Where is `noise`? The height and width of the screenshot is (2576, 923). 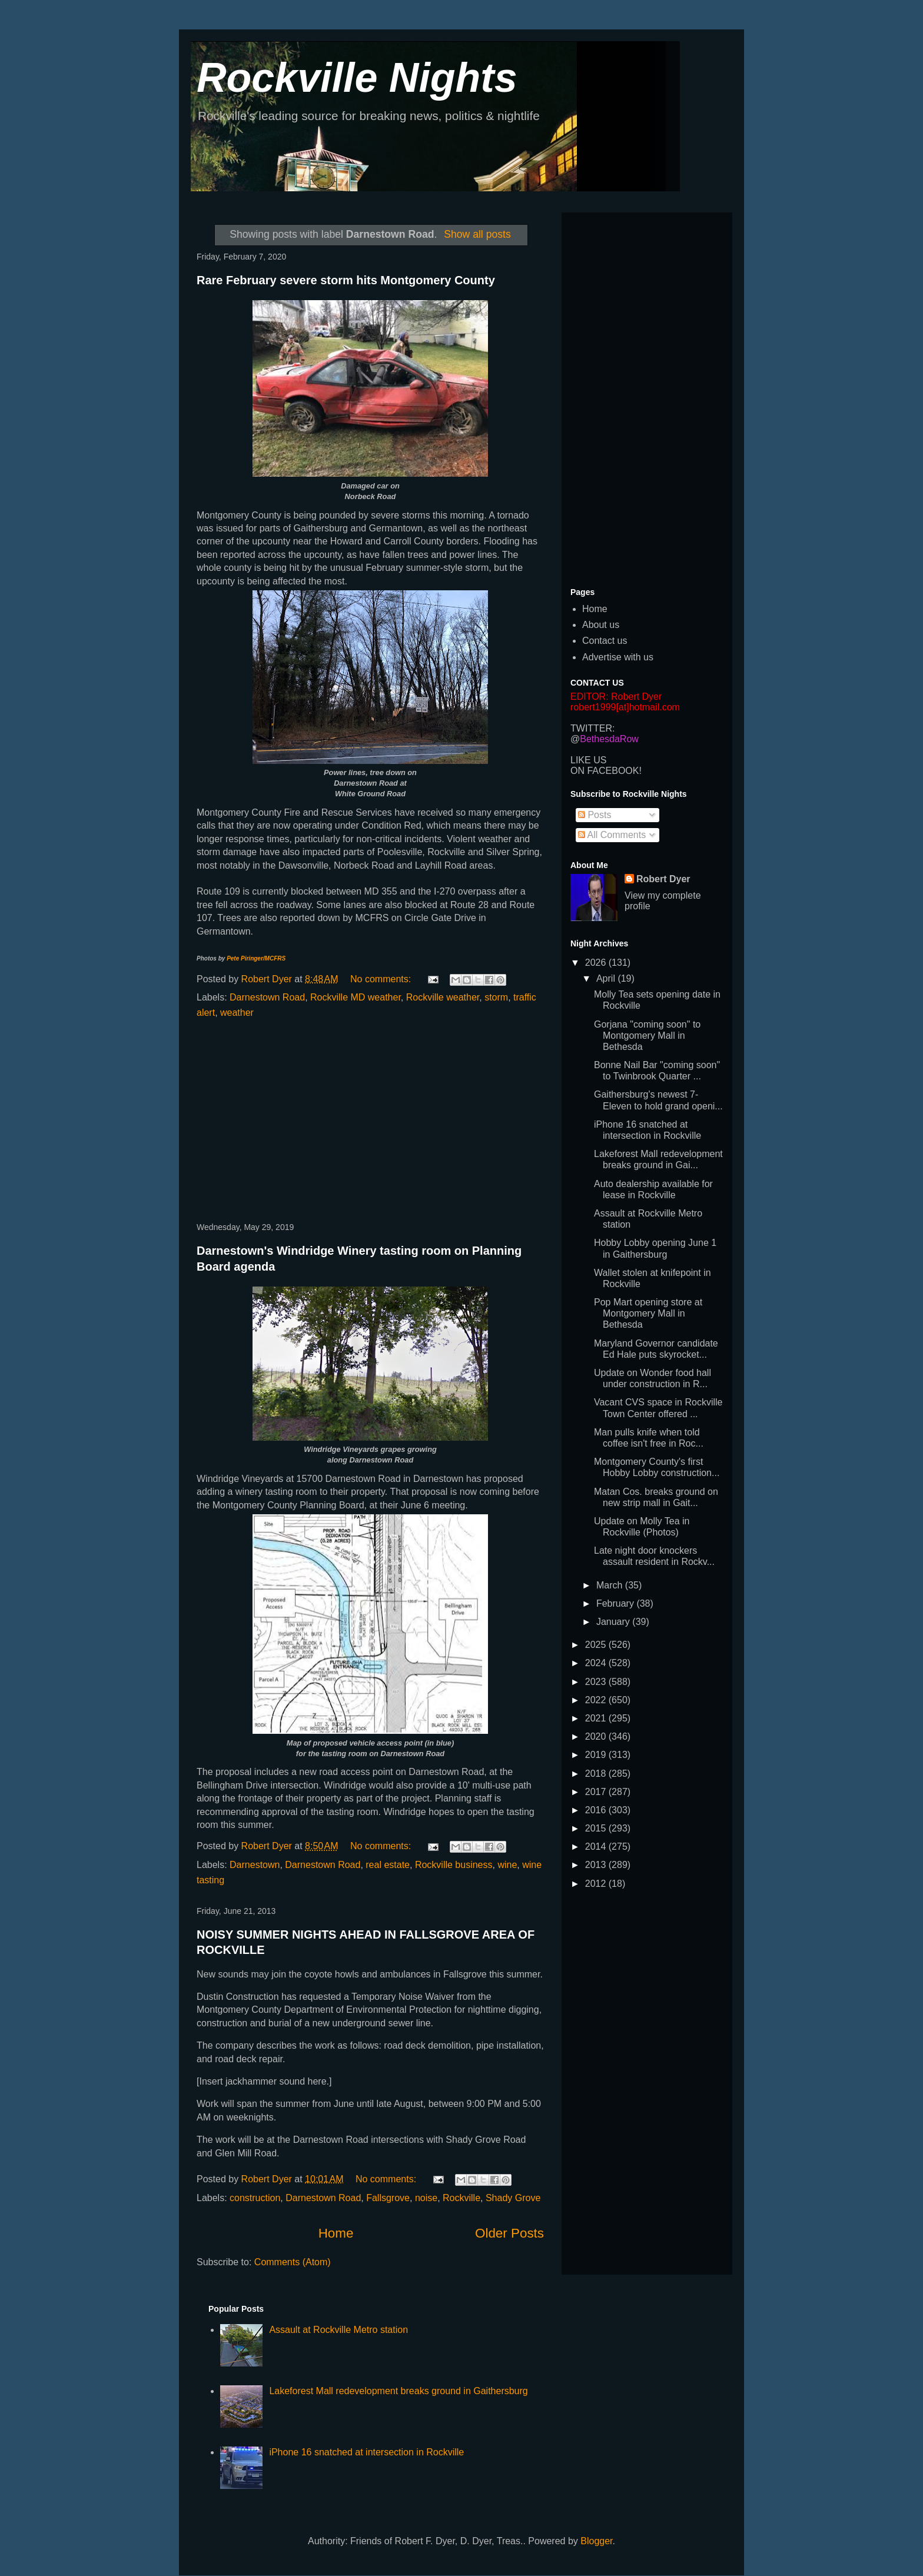 noise is located at coordinates (426, 2198).